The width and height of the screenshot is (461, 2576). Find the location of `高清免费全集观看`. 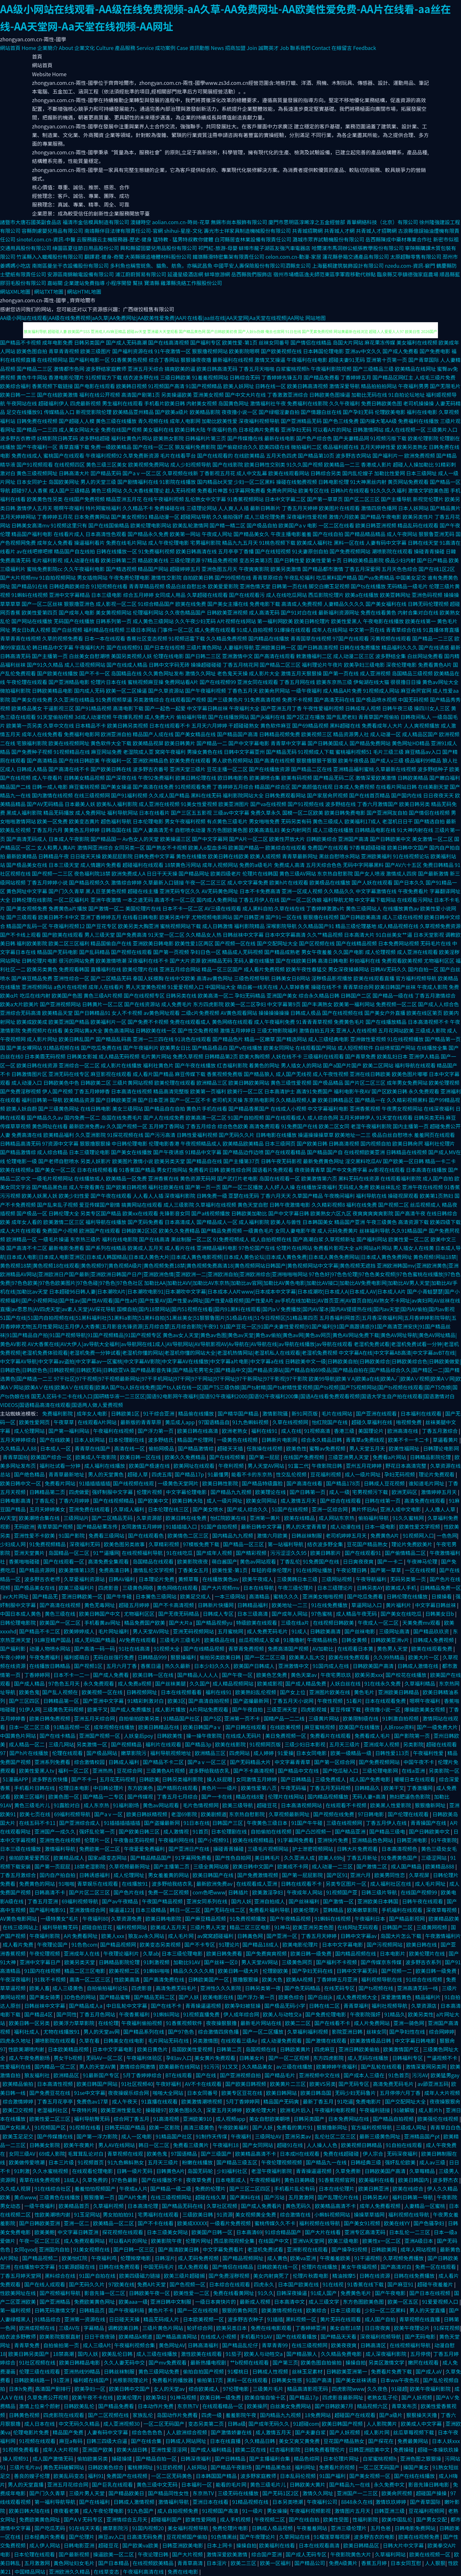

高清免费全集观看 is located at coordinates (109, 1561).